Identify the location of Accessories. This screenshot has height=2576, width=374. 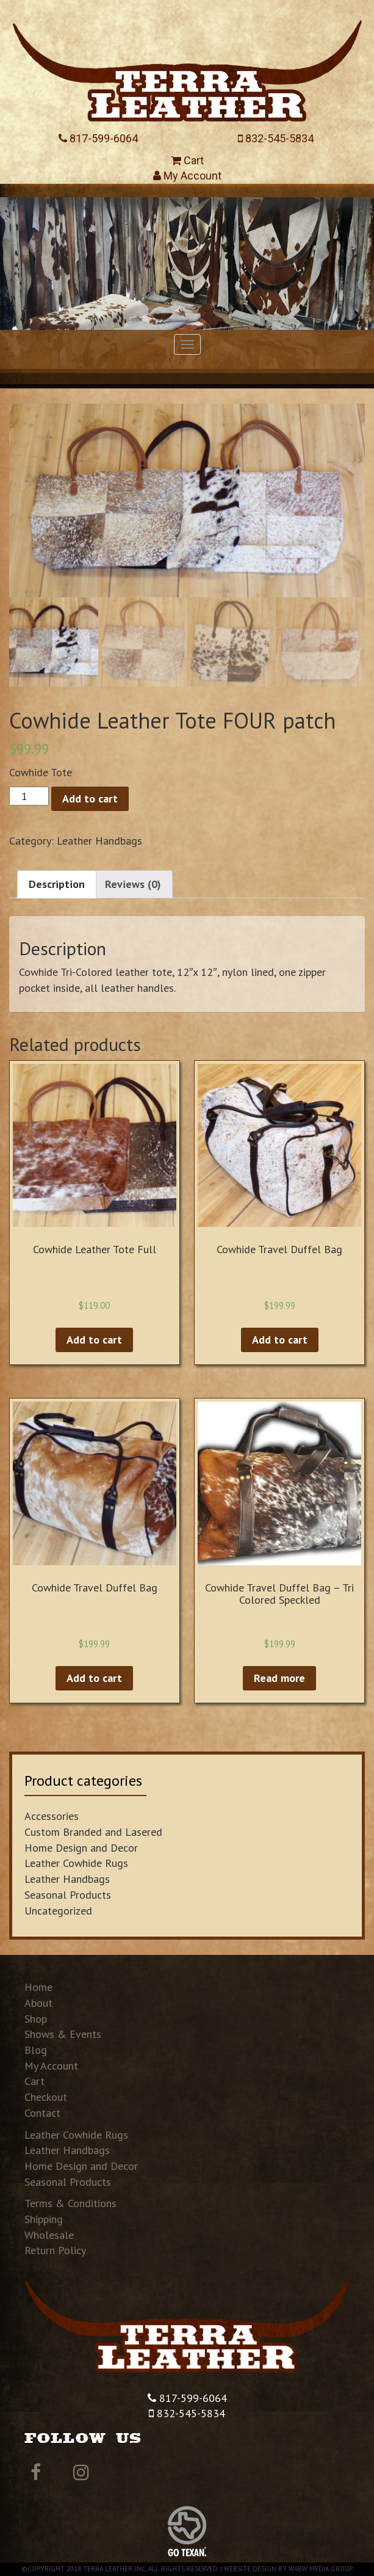
(51, 1816).